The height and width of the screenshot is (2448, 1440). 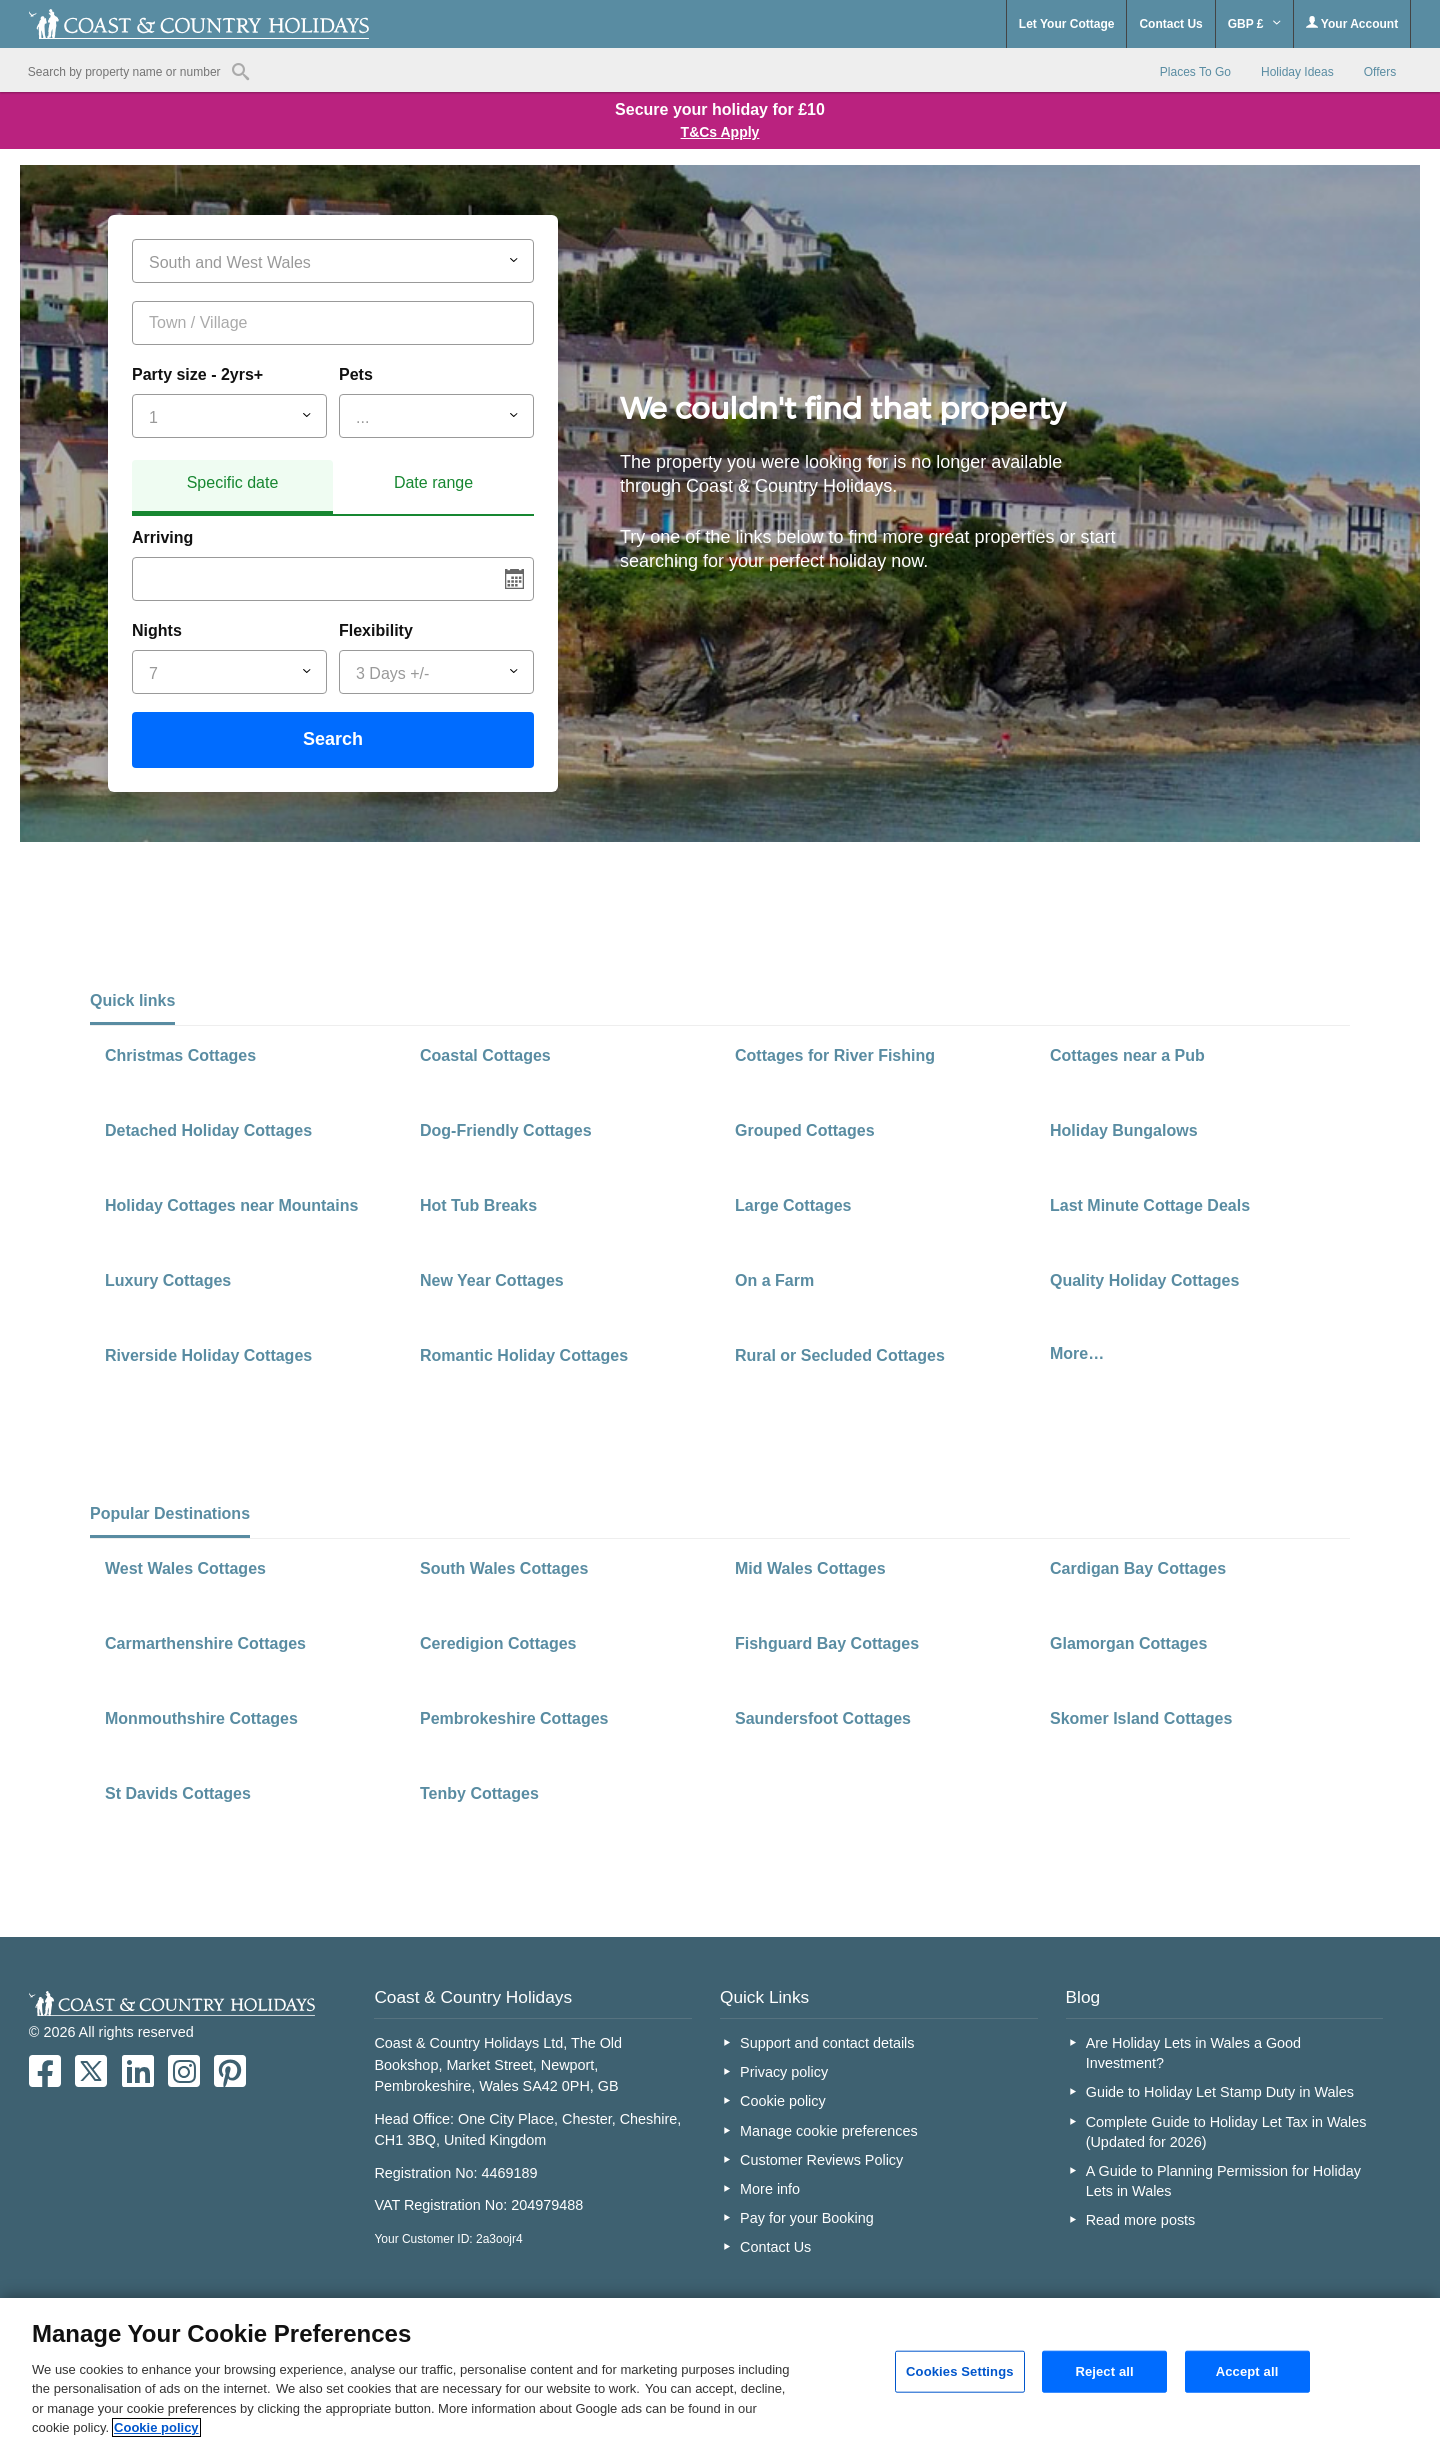 I want to click on GBP £, so click(x=1254, y=24).